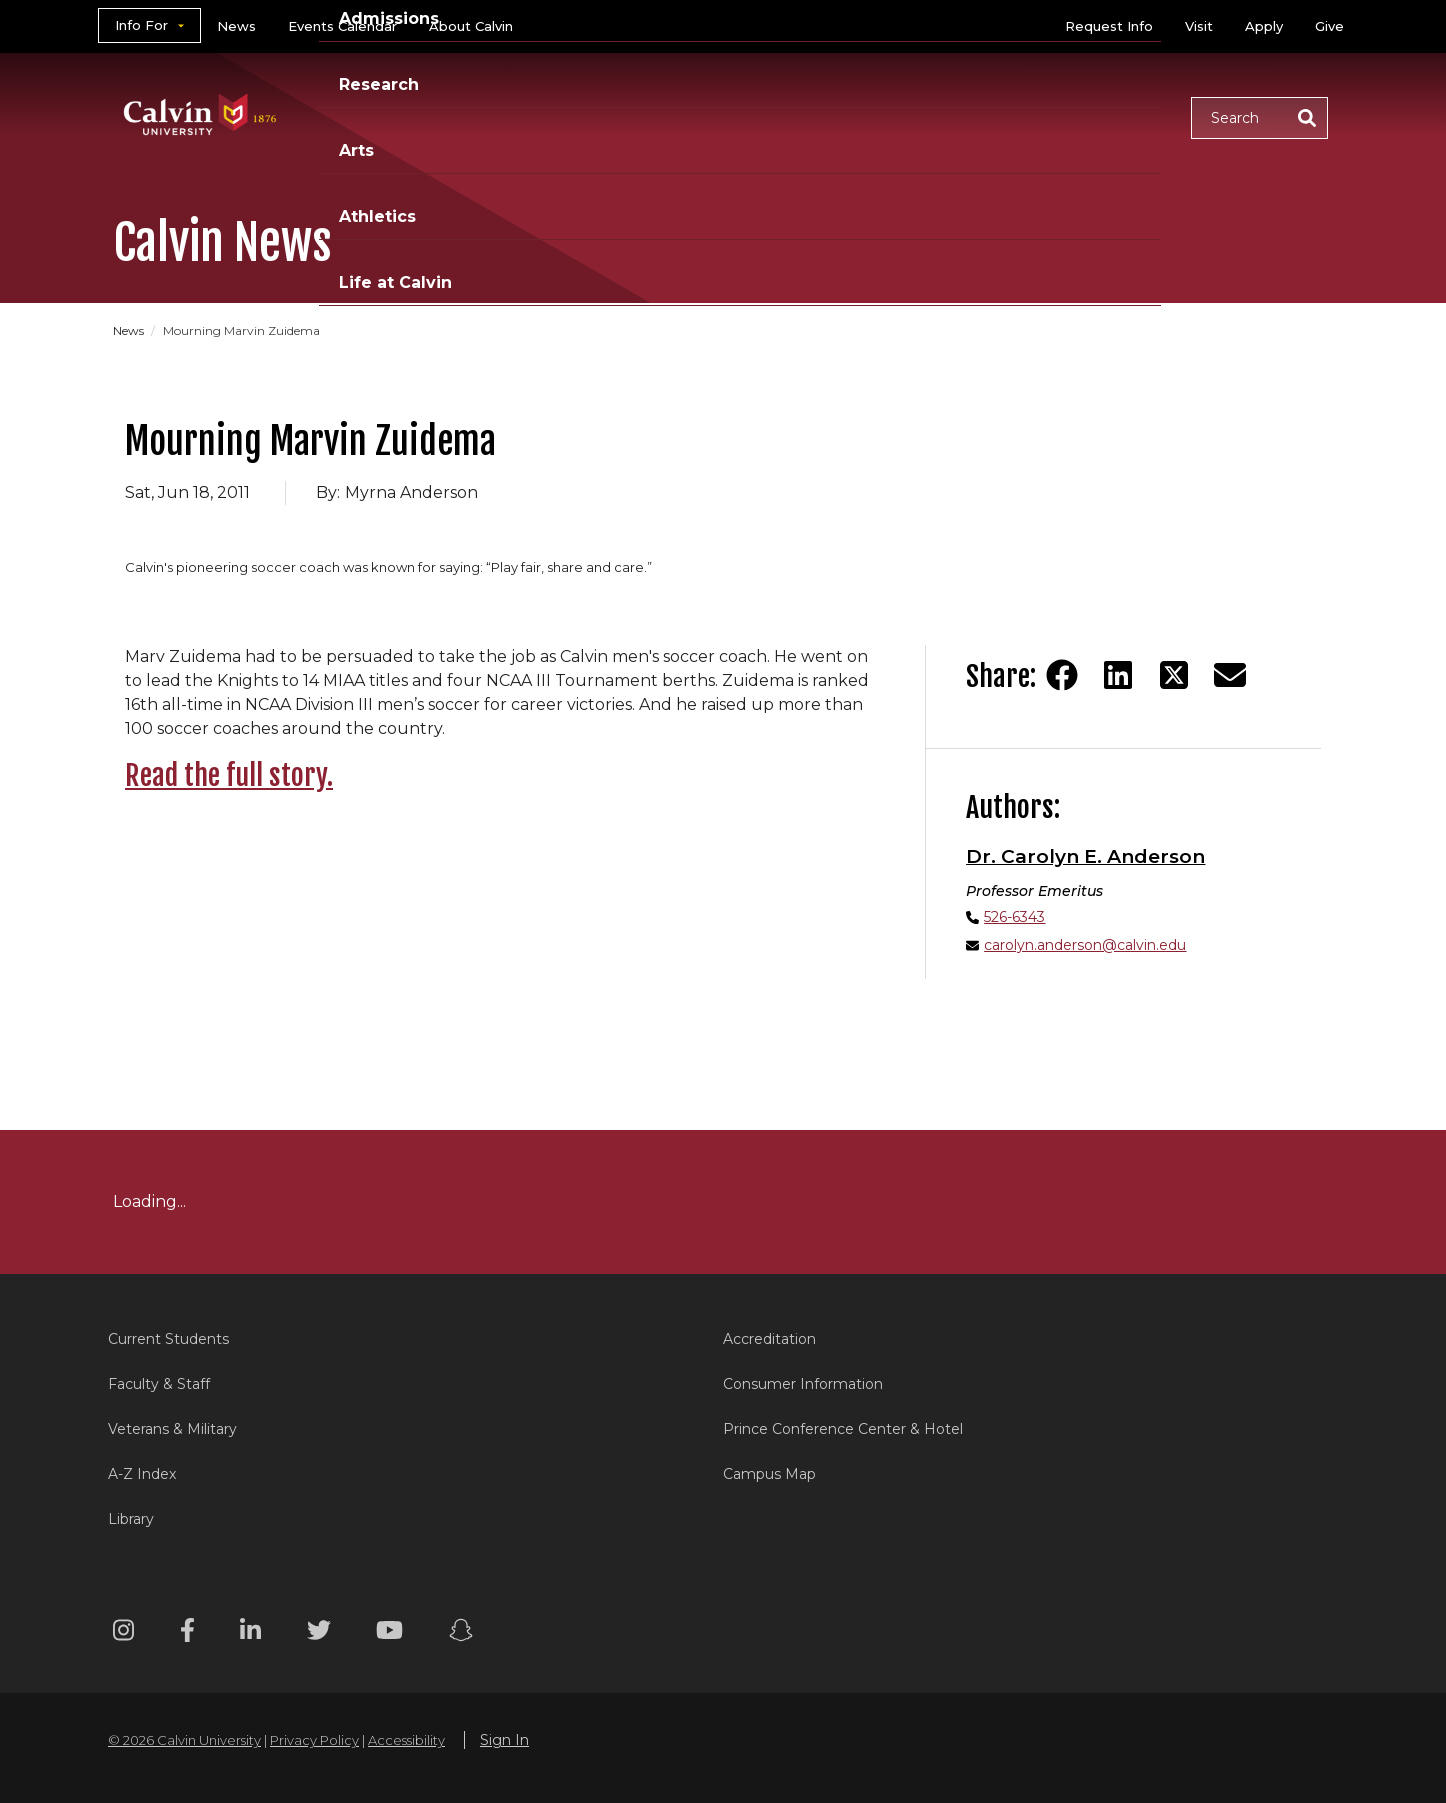  Describe the element at coordinates (123, 1633) in the screenshot. I see `[Instagram footer menu]` at that location.